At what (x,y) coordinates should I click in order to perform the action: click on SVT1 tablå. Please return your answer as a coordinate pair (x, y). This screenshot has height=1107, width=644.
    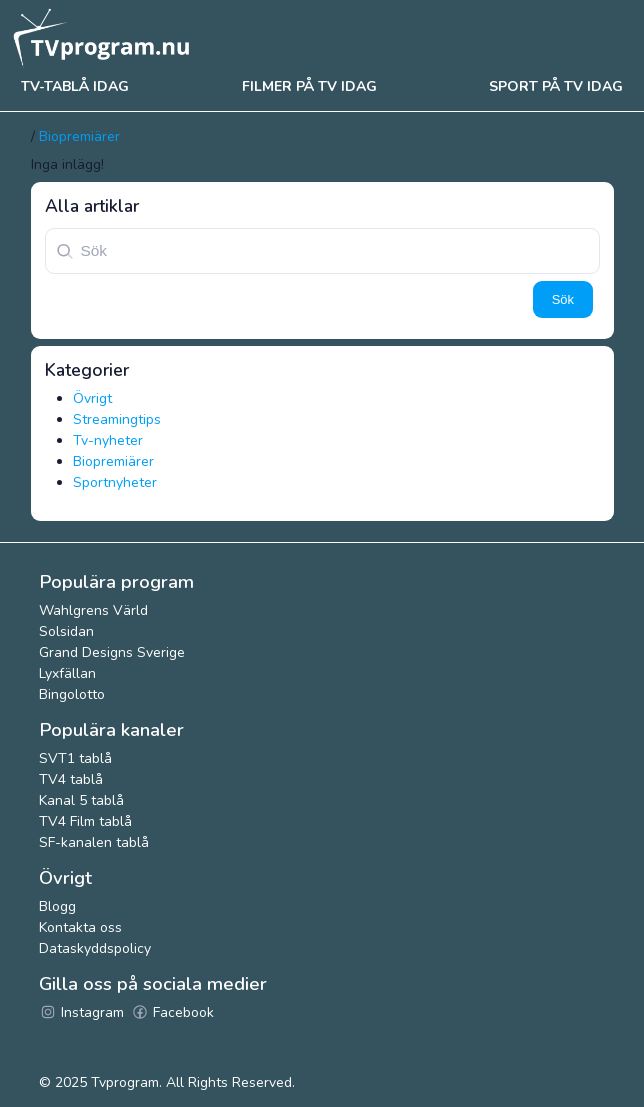
    Looking at the image, I should click on (75, 758).